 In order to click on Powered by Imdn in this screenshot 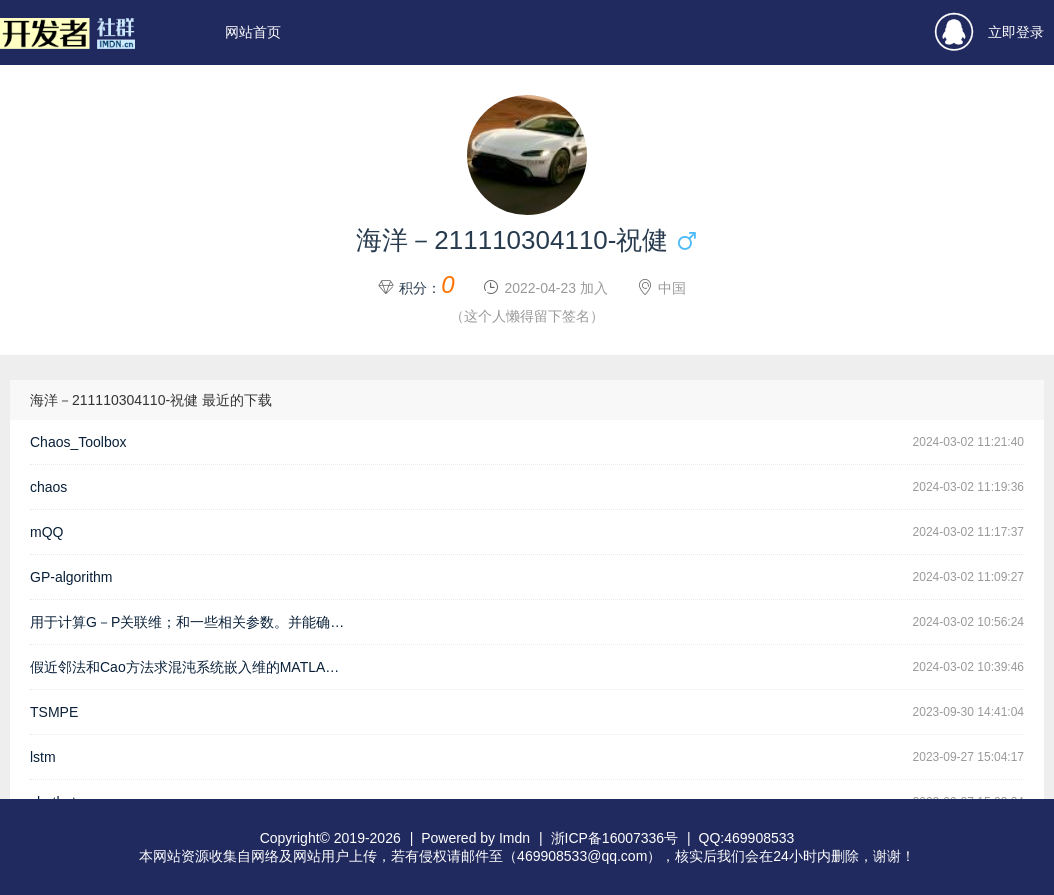, I will do `click(475, 838)`.